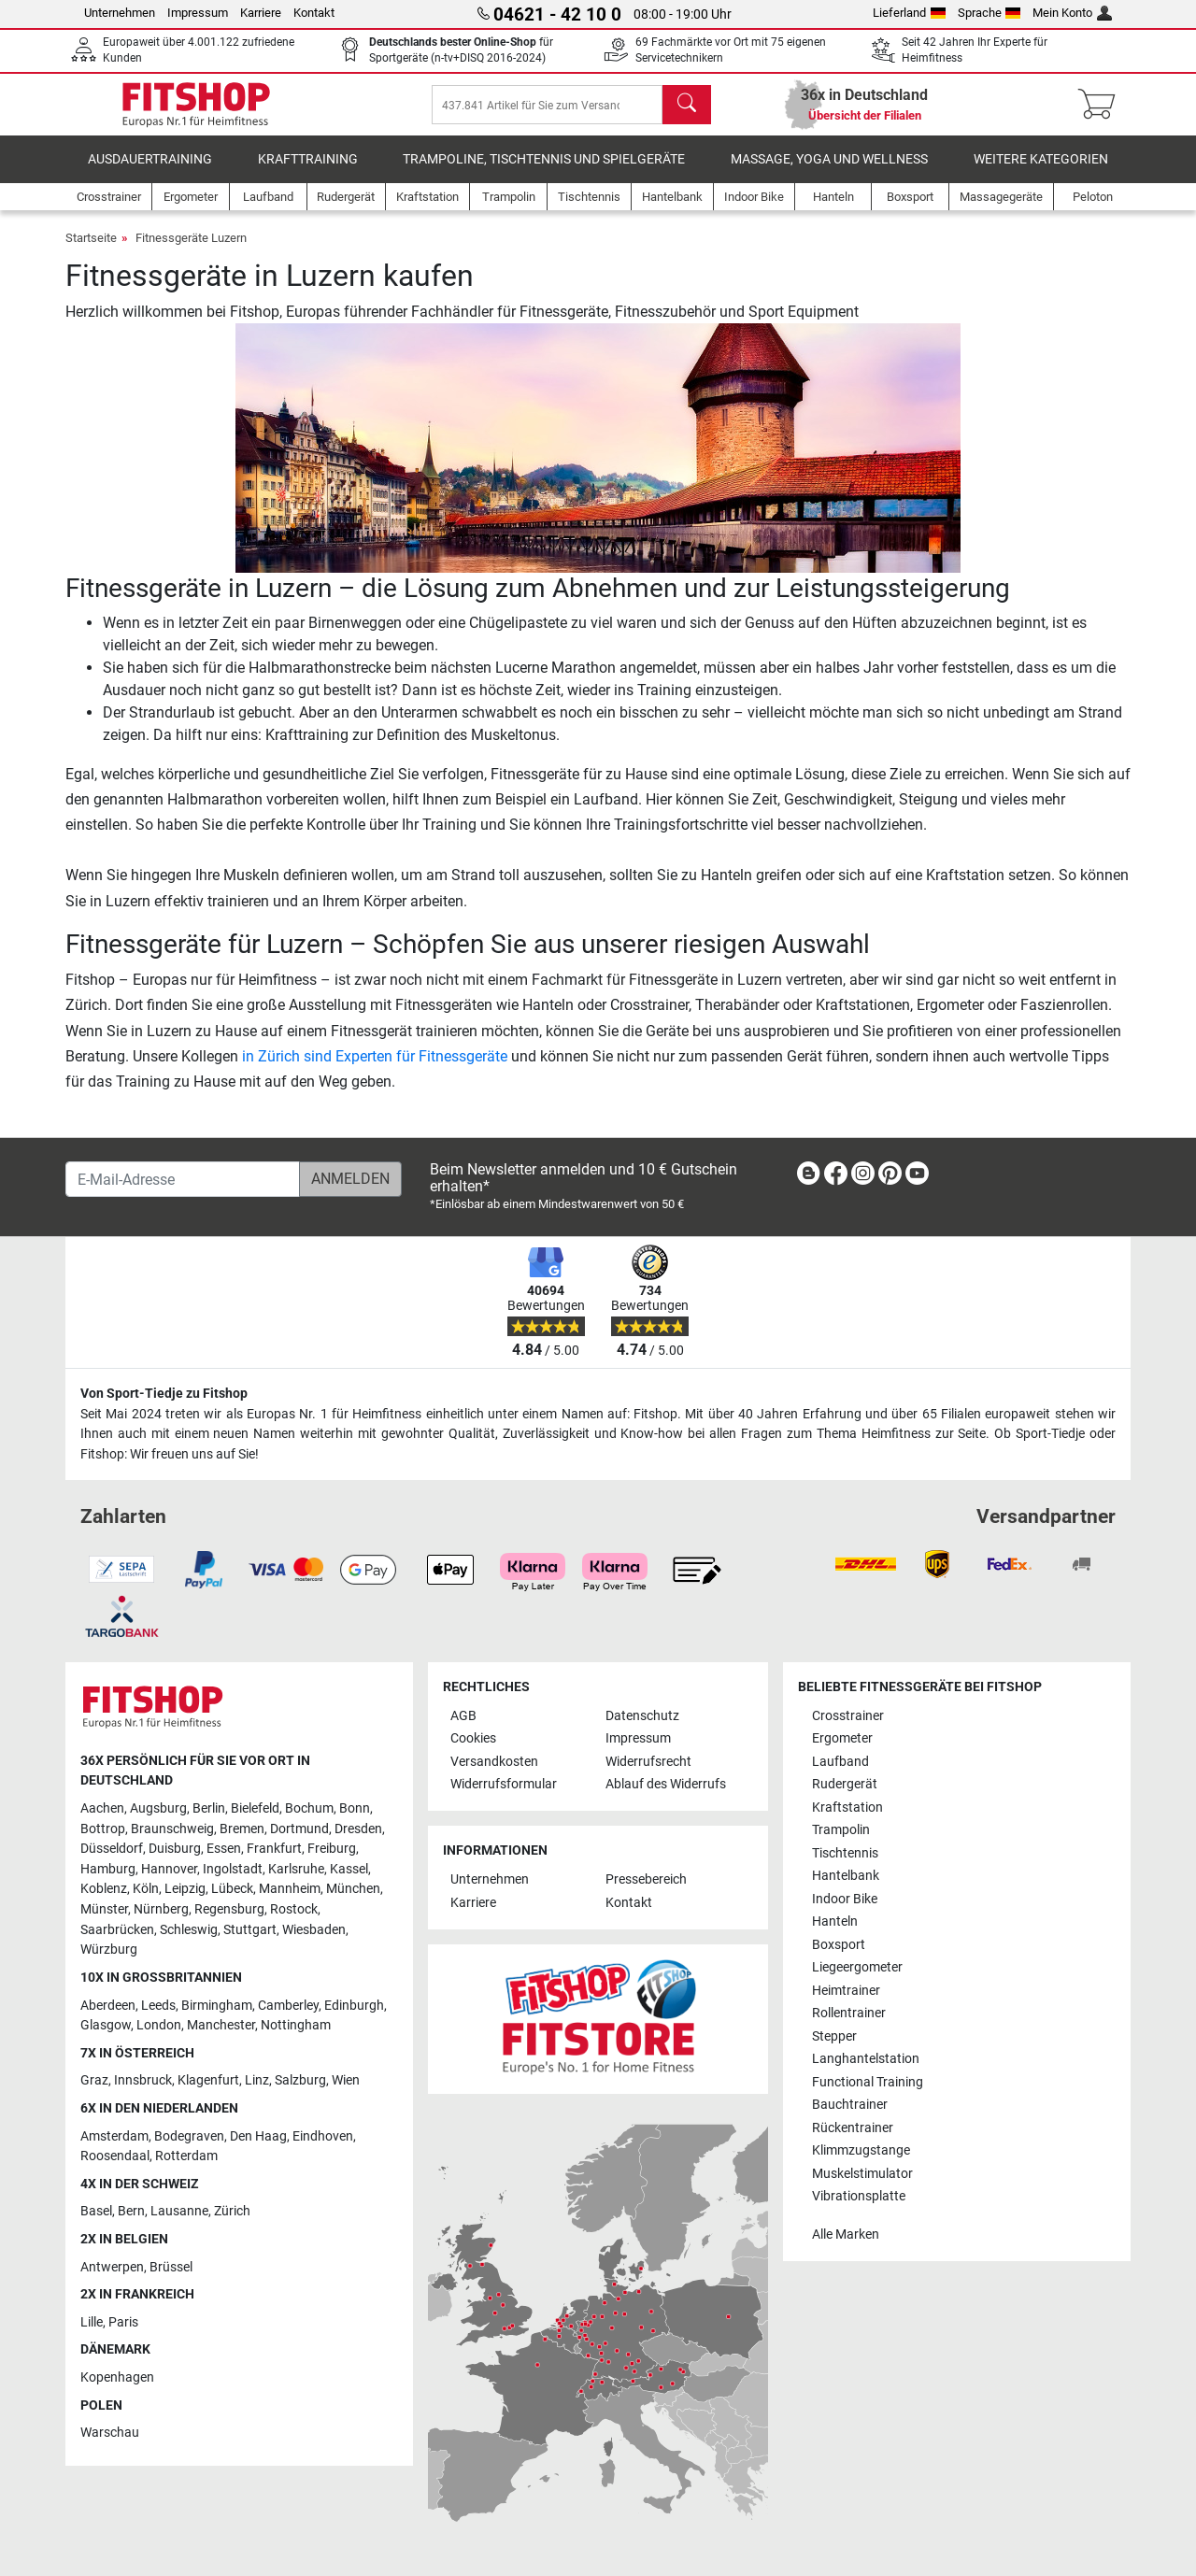 The width and height of the screenshot is (1196, 2576). I want to click on [E-Mail-Adresse], so click(182, 1179).